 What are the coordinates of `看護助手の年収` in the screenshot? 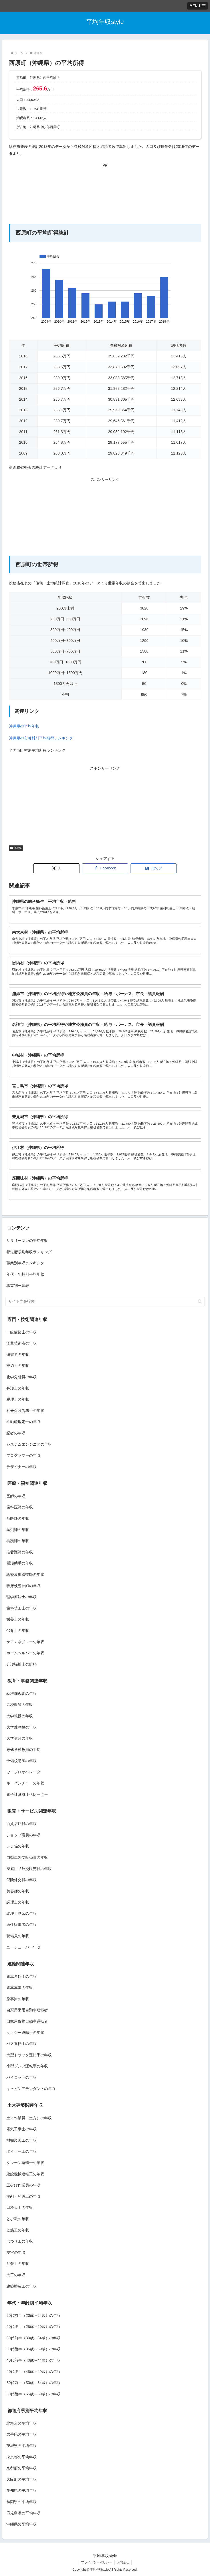 It's located at (19, 1563).